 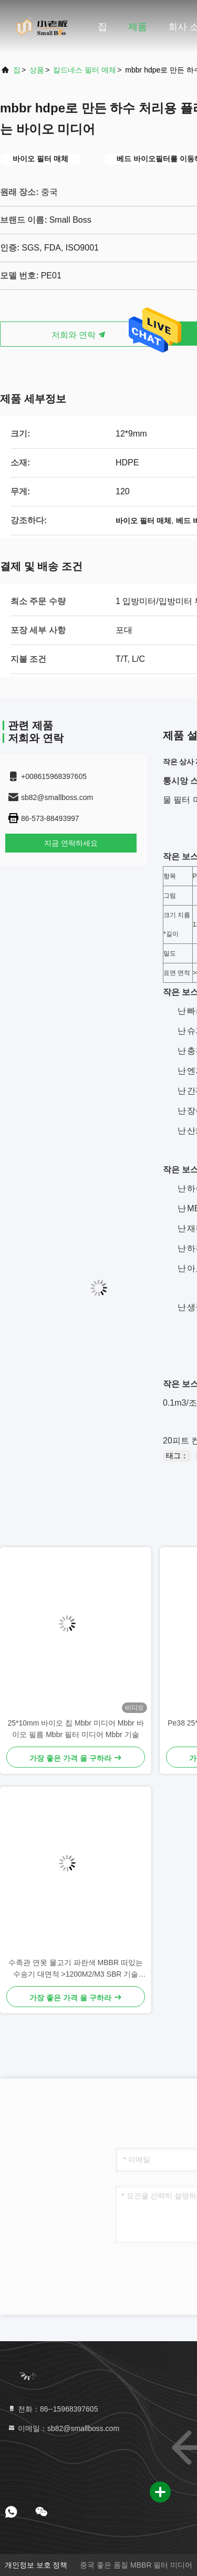 I want to click on 상품, so click(x=36, y=70).